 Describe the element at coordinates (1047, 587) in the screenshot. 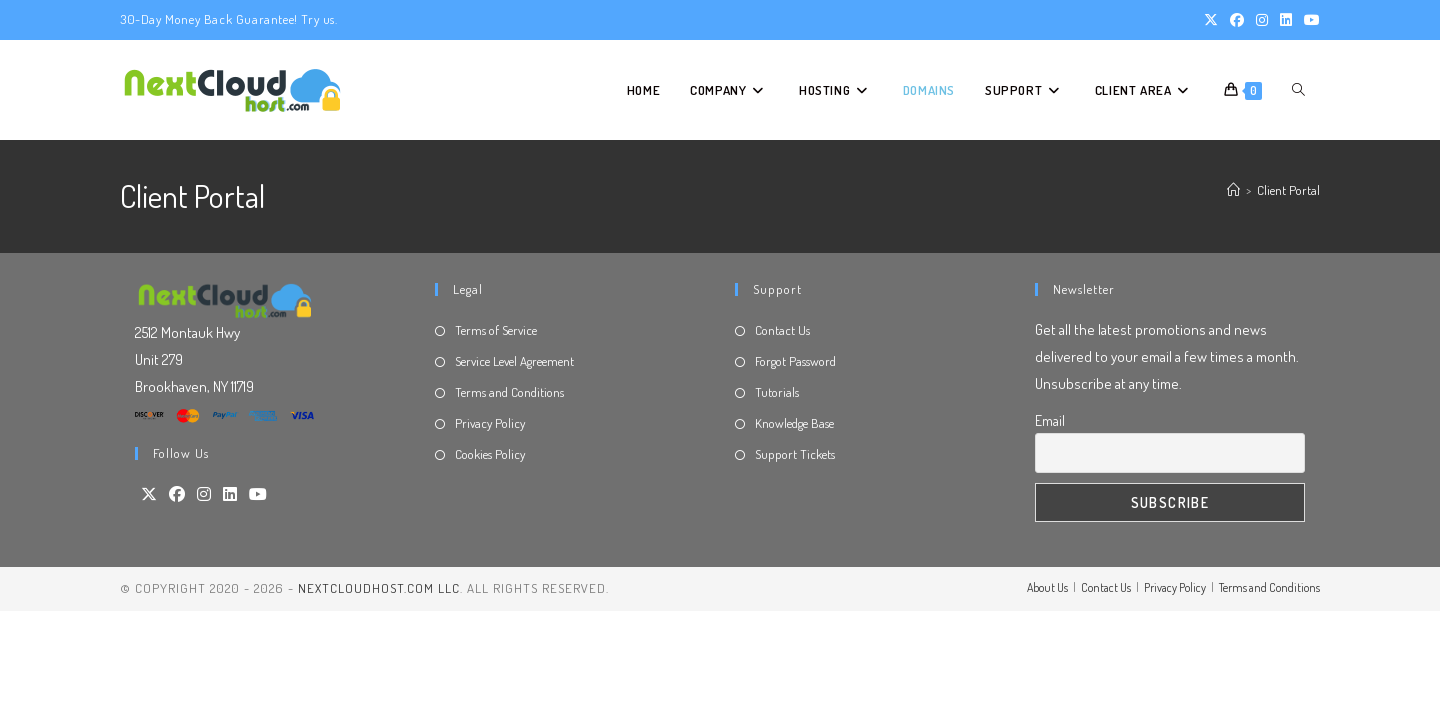

I see `About Us` at that location.